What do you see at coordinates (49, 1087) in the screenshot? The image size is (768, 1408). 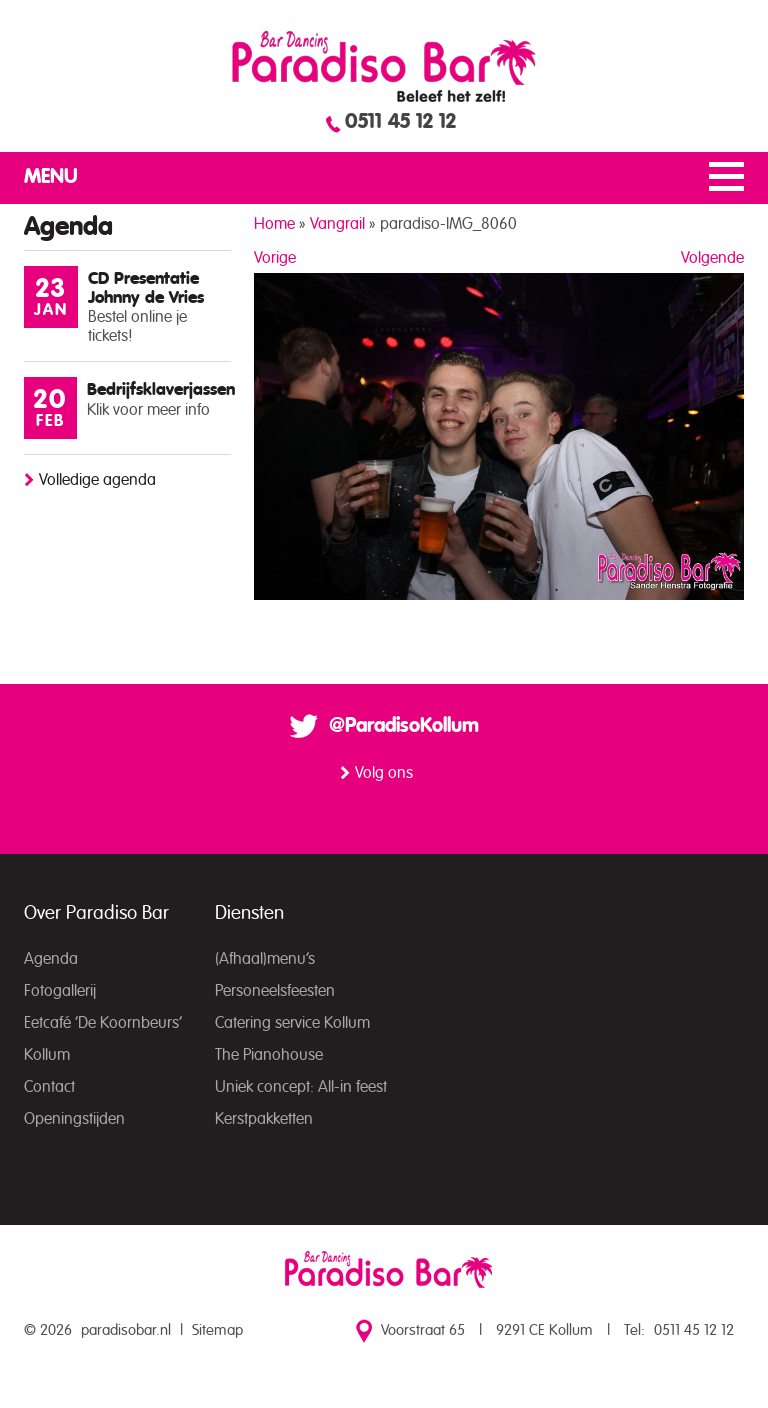 I see `Contact` at bounding box center [49, 1087].